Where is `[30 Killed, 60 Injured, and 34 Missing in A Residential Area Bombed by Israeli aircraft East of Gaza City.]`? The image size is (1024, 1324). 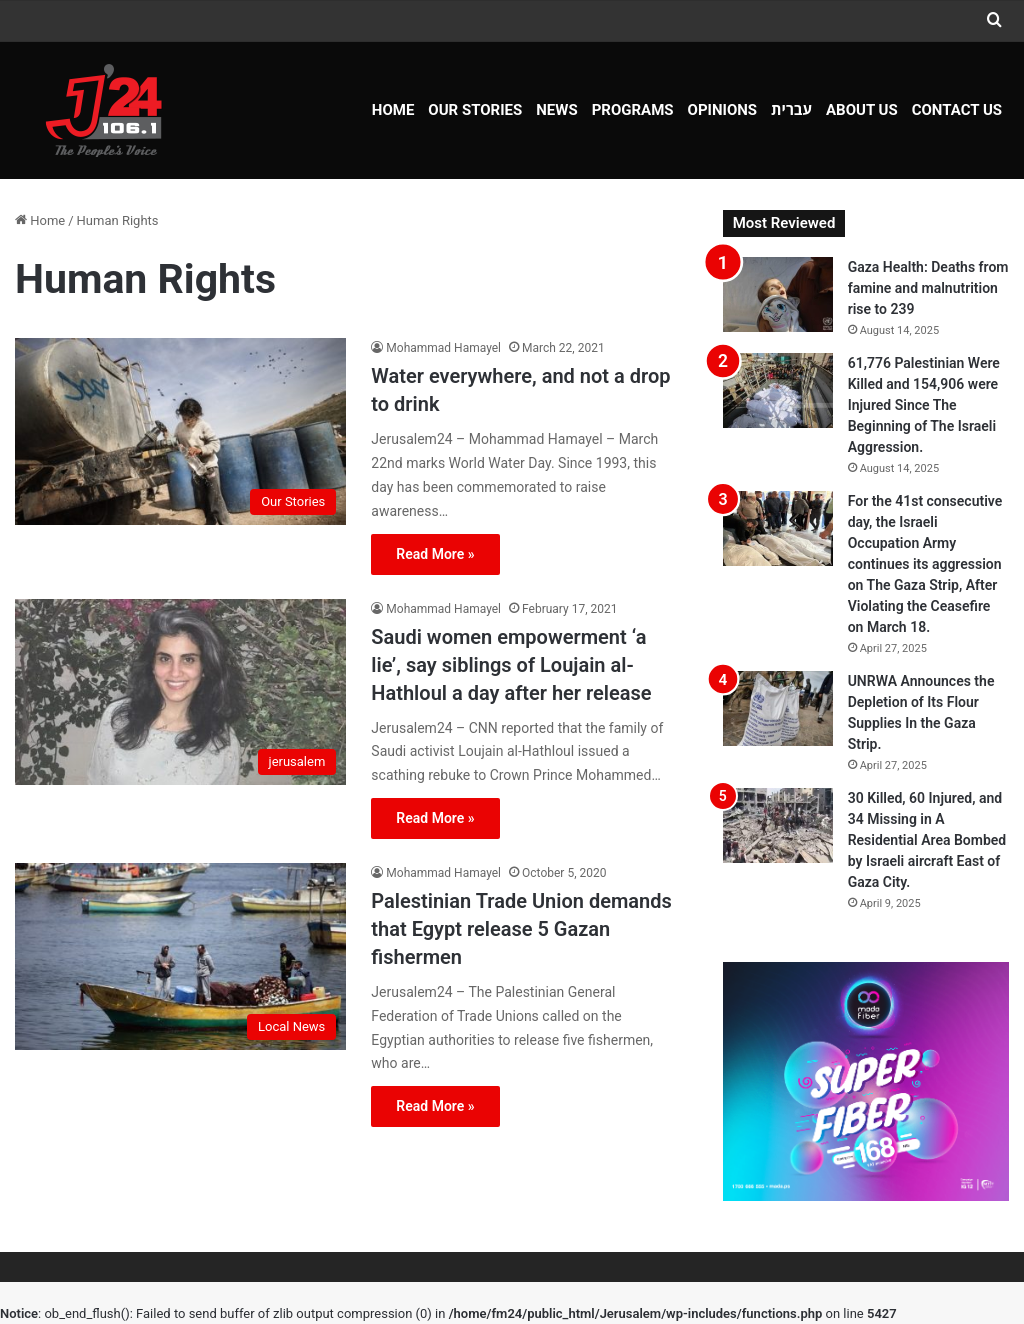 [30 Killed, 60 Injured, and 34 Missing in A Residential Area Bombed by Israeli aircraft East of Gaza City.] is located at coordinates (778, 825).